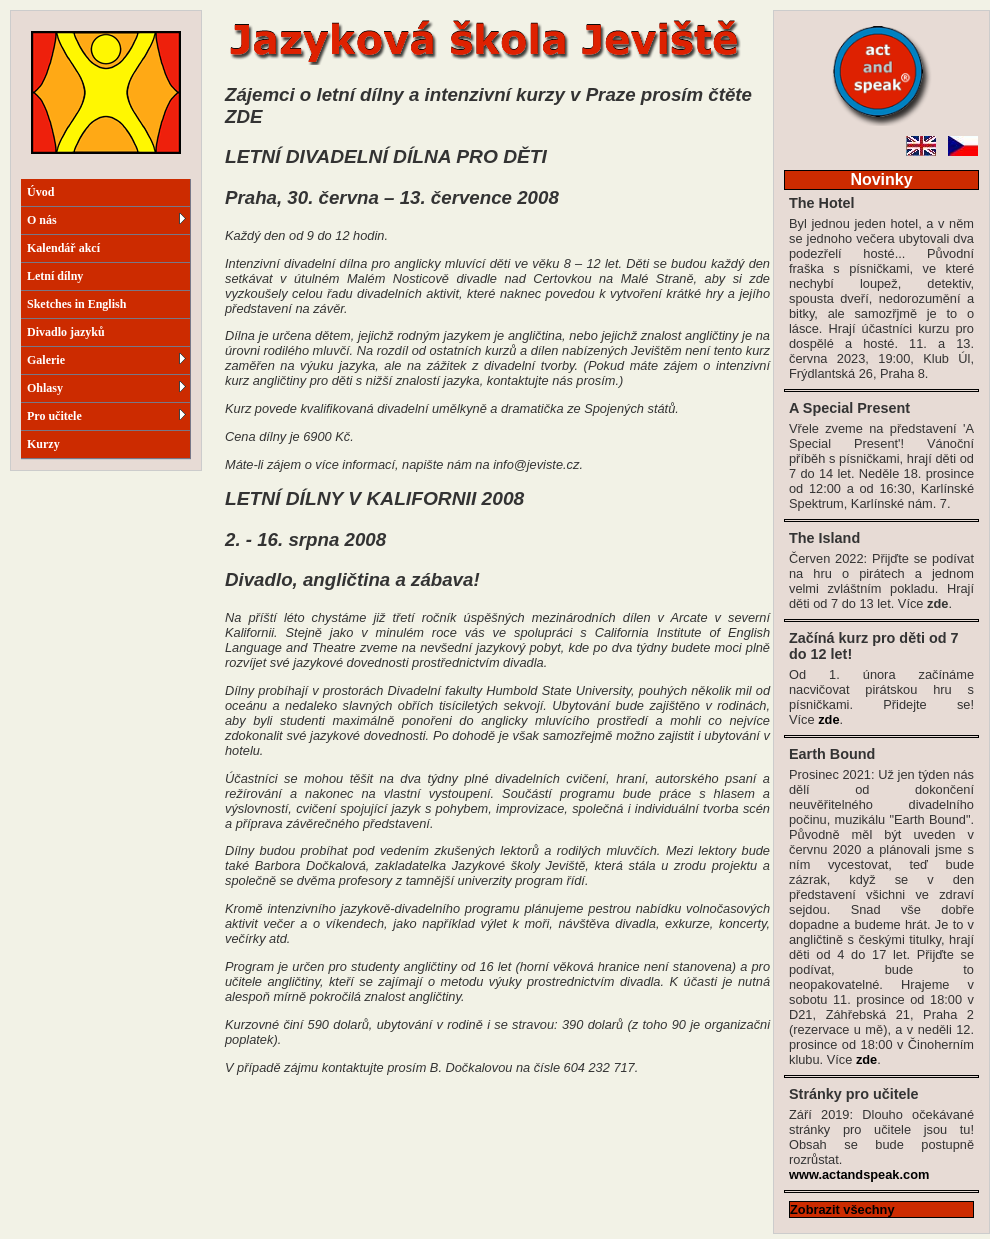 This screenshot has width=990, height=1239. What do you see at coordinates (66, 332) in the screenshot?
I see `Divadlo jazyků` at bounding box center [66, 332].